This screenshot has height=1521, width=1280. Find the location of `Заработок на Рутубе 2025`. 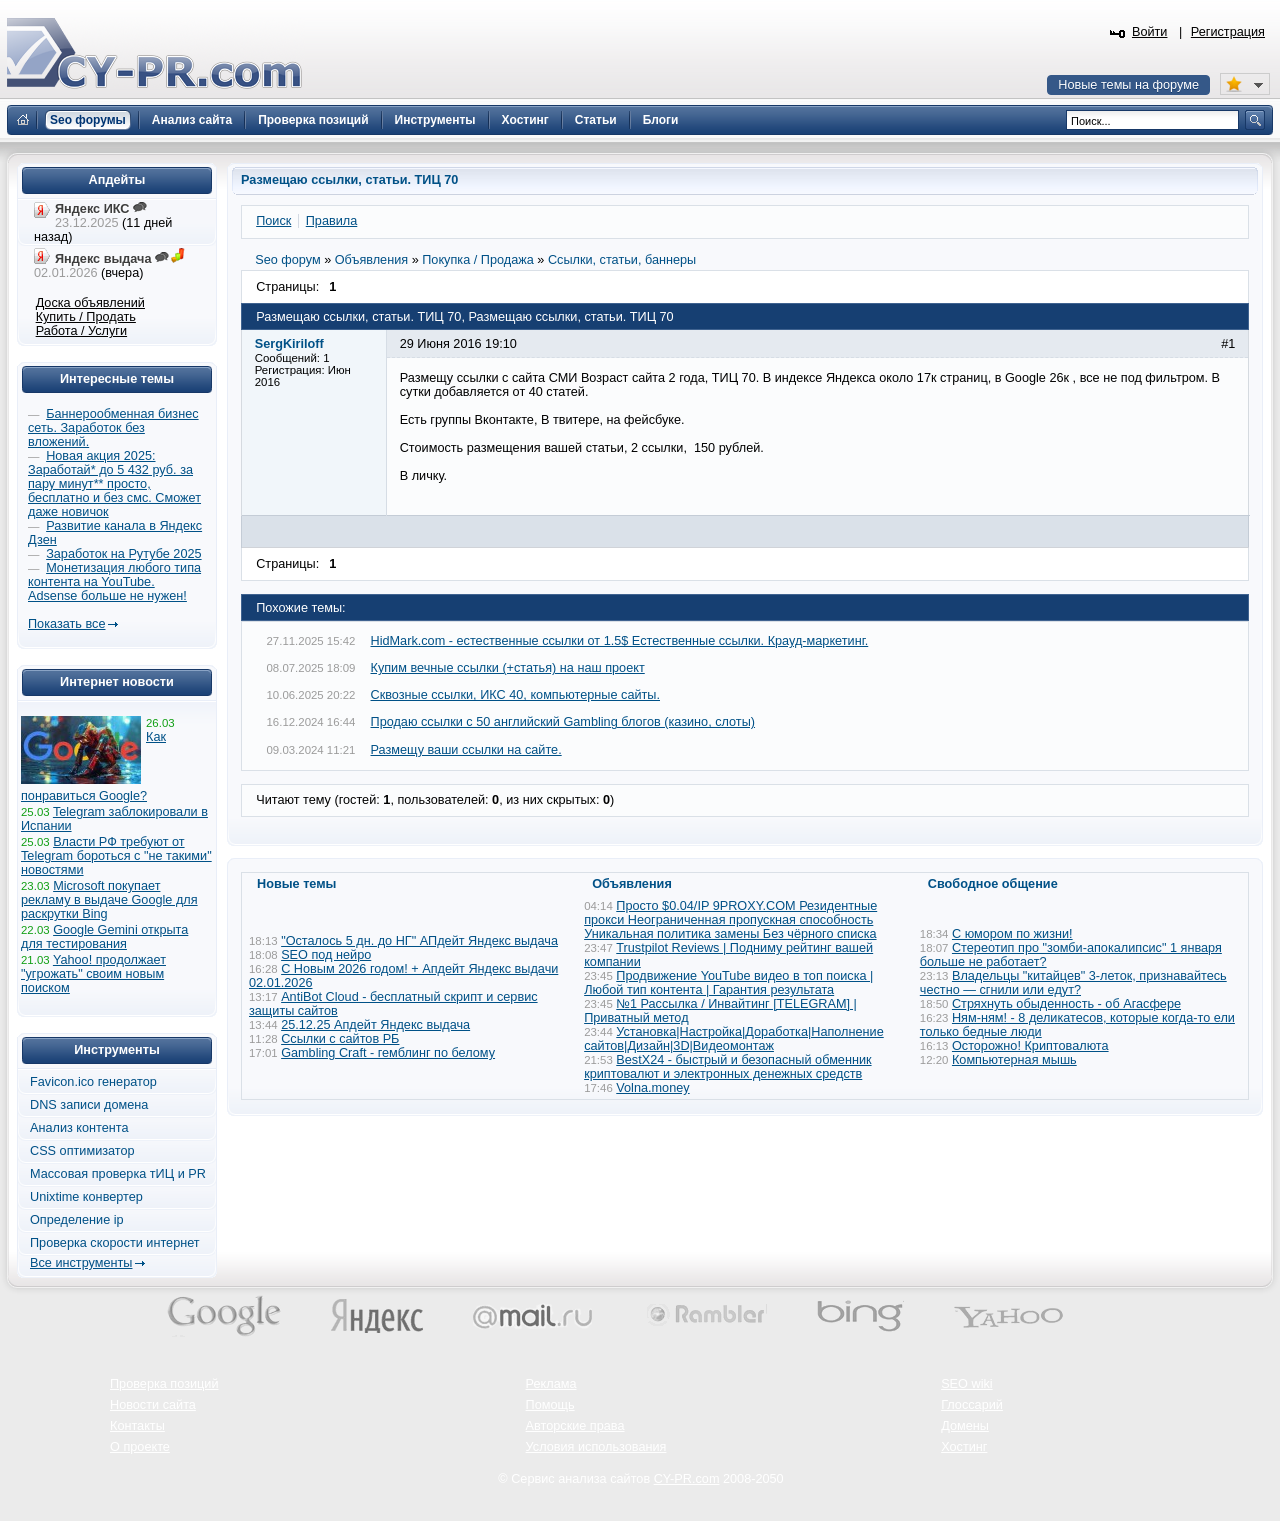

Заработок на Рутубе 2025 is located at coordinates (123, 554).